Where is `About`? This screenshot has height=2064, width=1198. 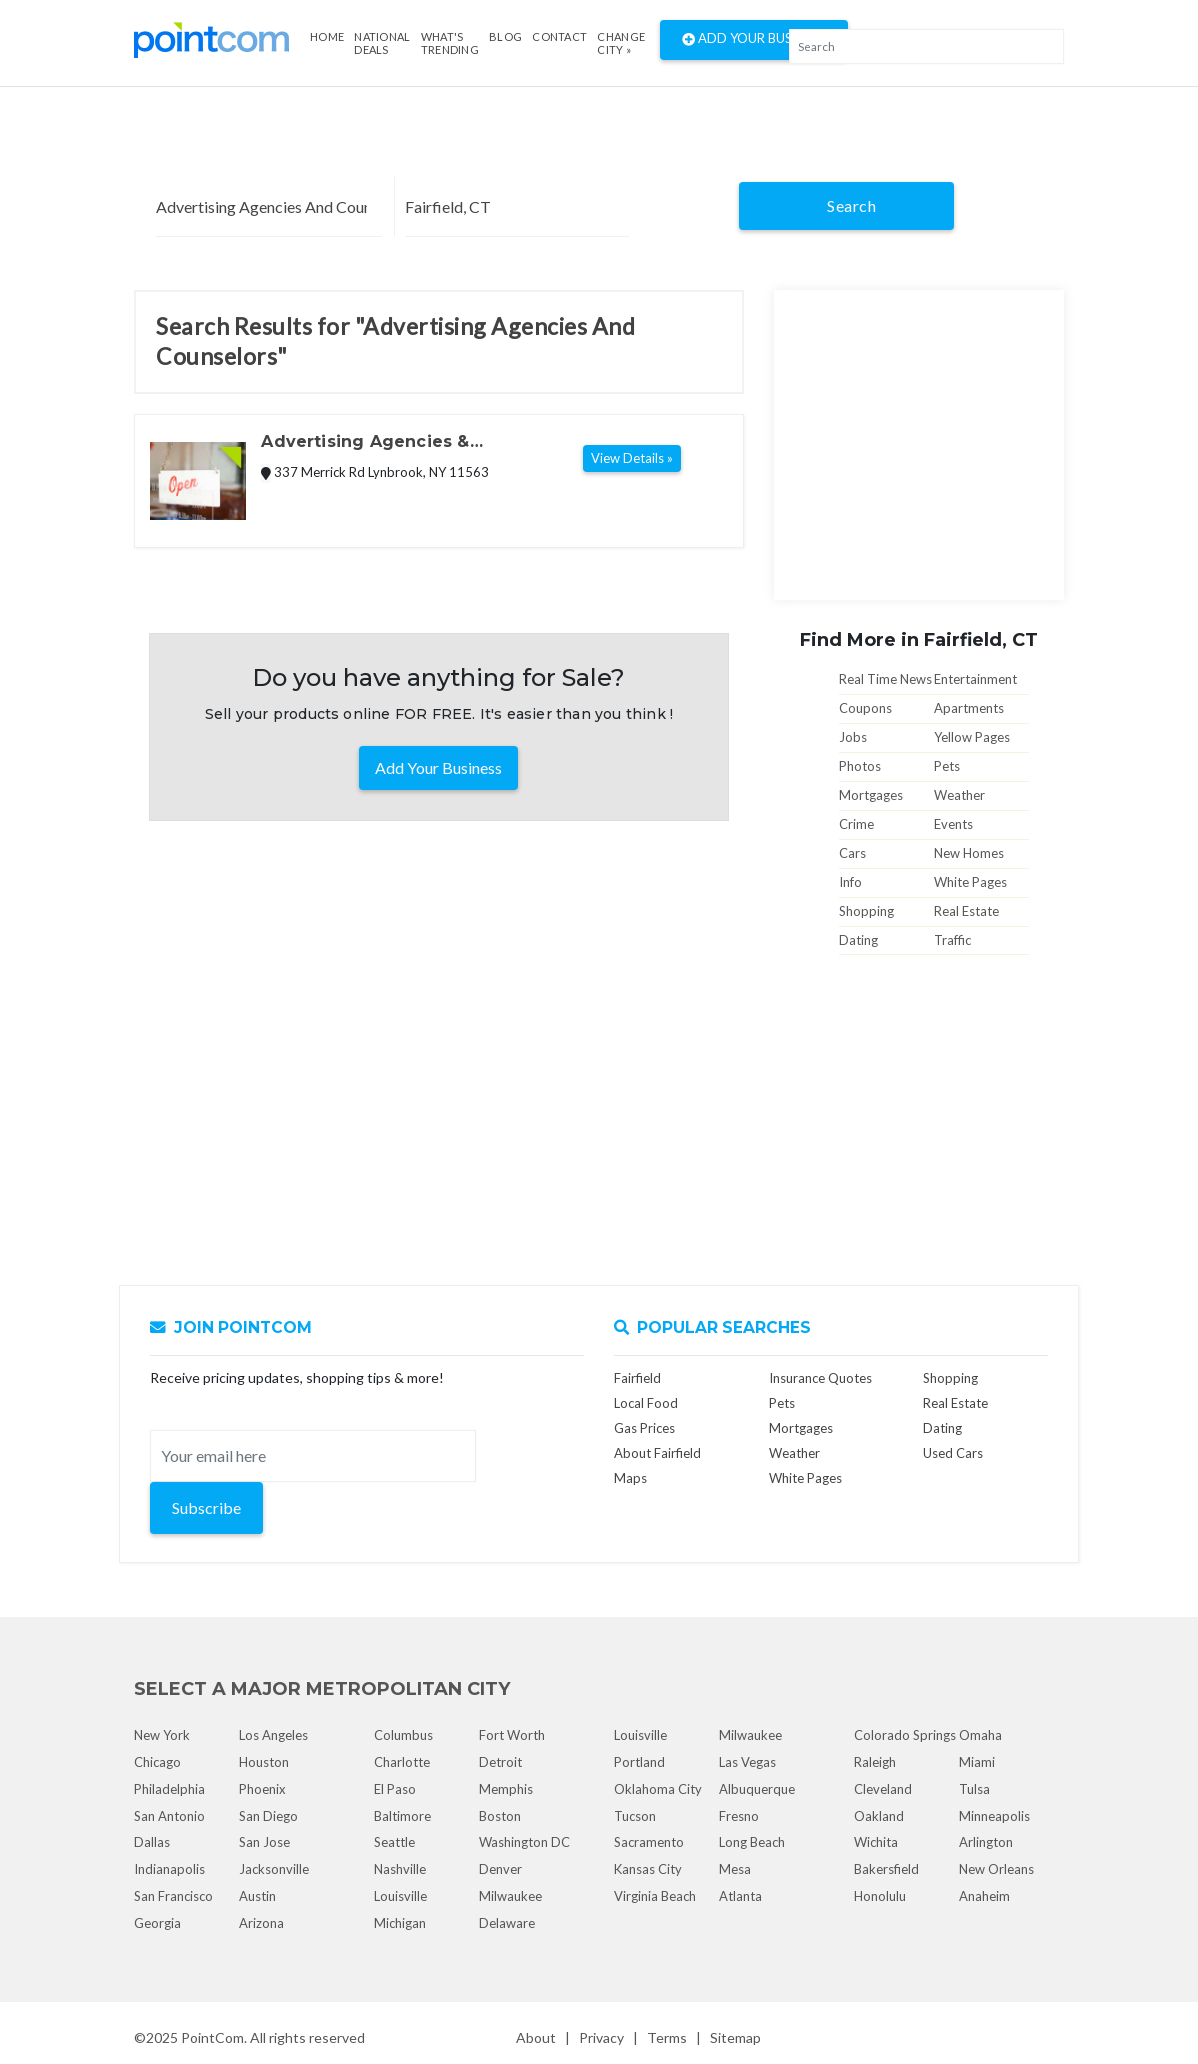
About is located at coordinates (536, 2037).